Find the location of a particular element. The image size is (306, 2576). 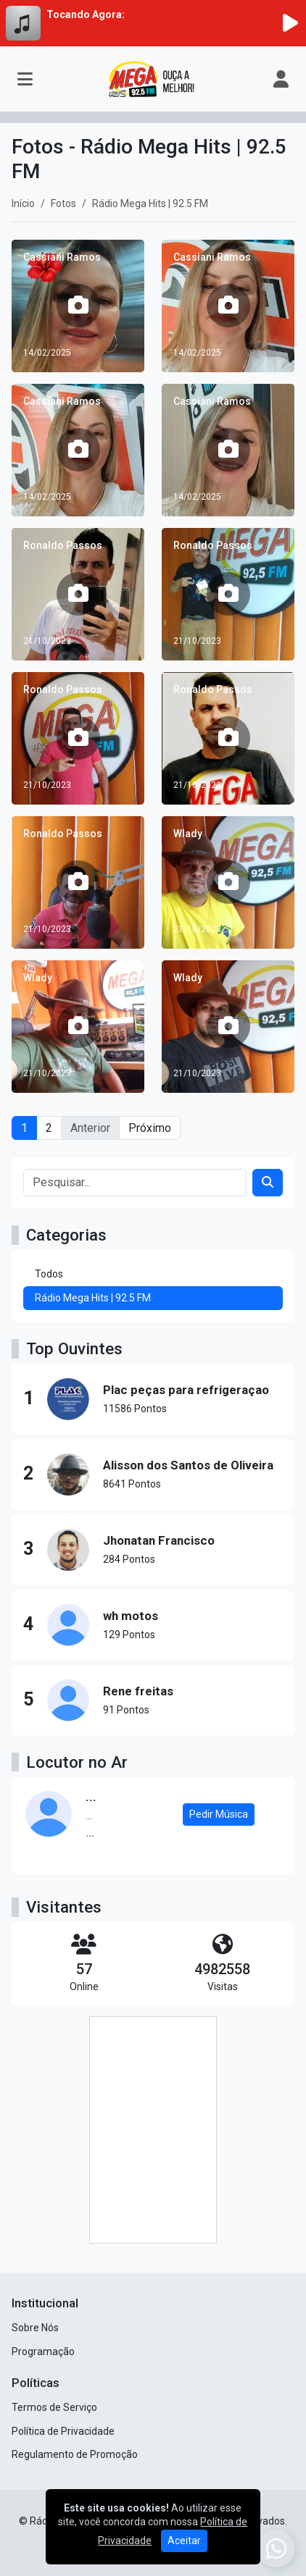

Política de Privacidade is located at coordinates (63, 2431).